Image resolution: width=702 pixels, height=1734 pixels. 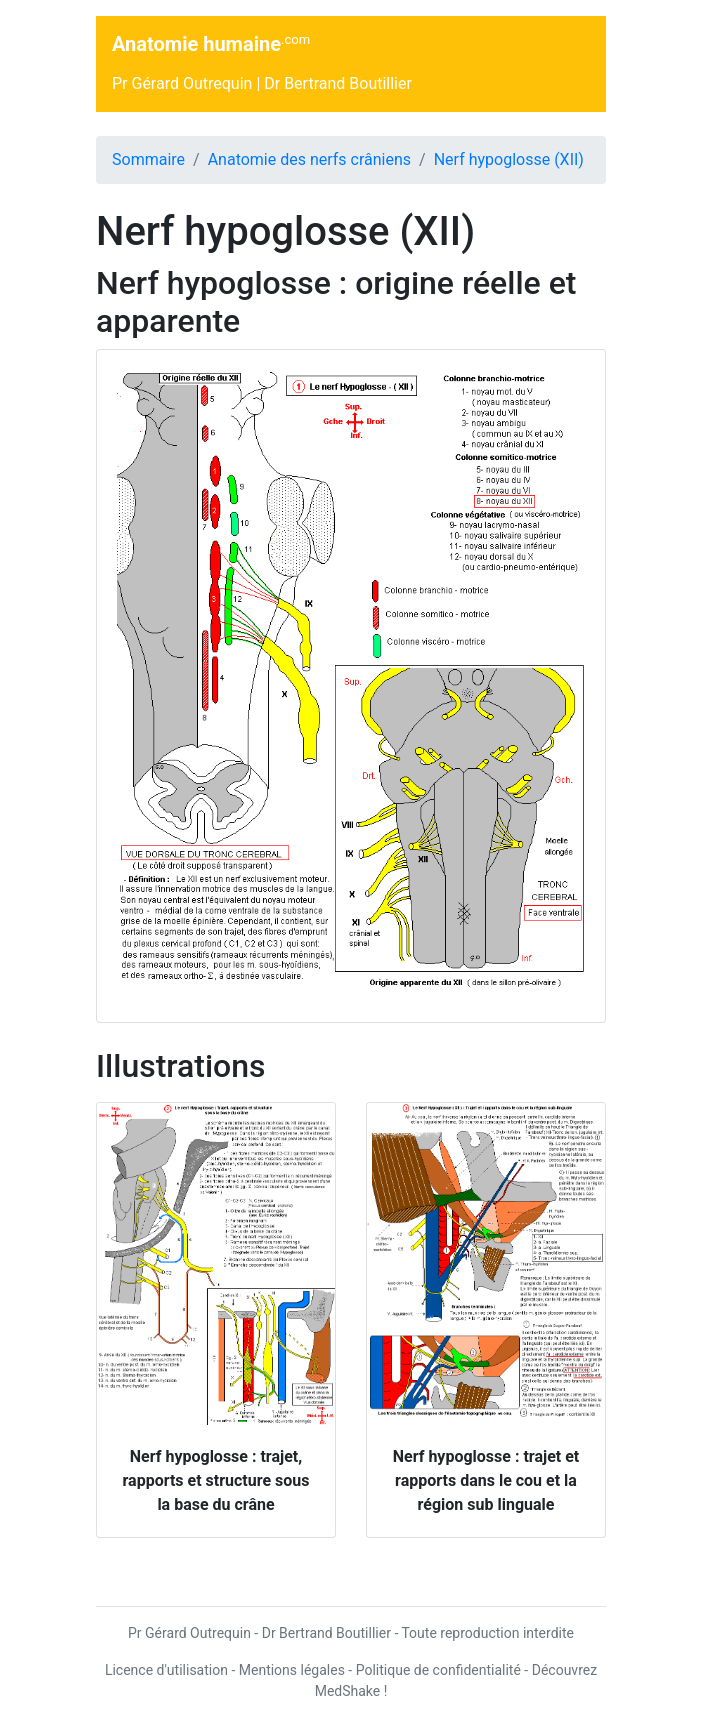 What do you see at coordinates (148, 159) in the screenshot?
I see `Sommaire` at bounding box center [148, 159].